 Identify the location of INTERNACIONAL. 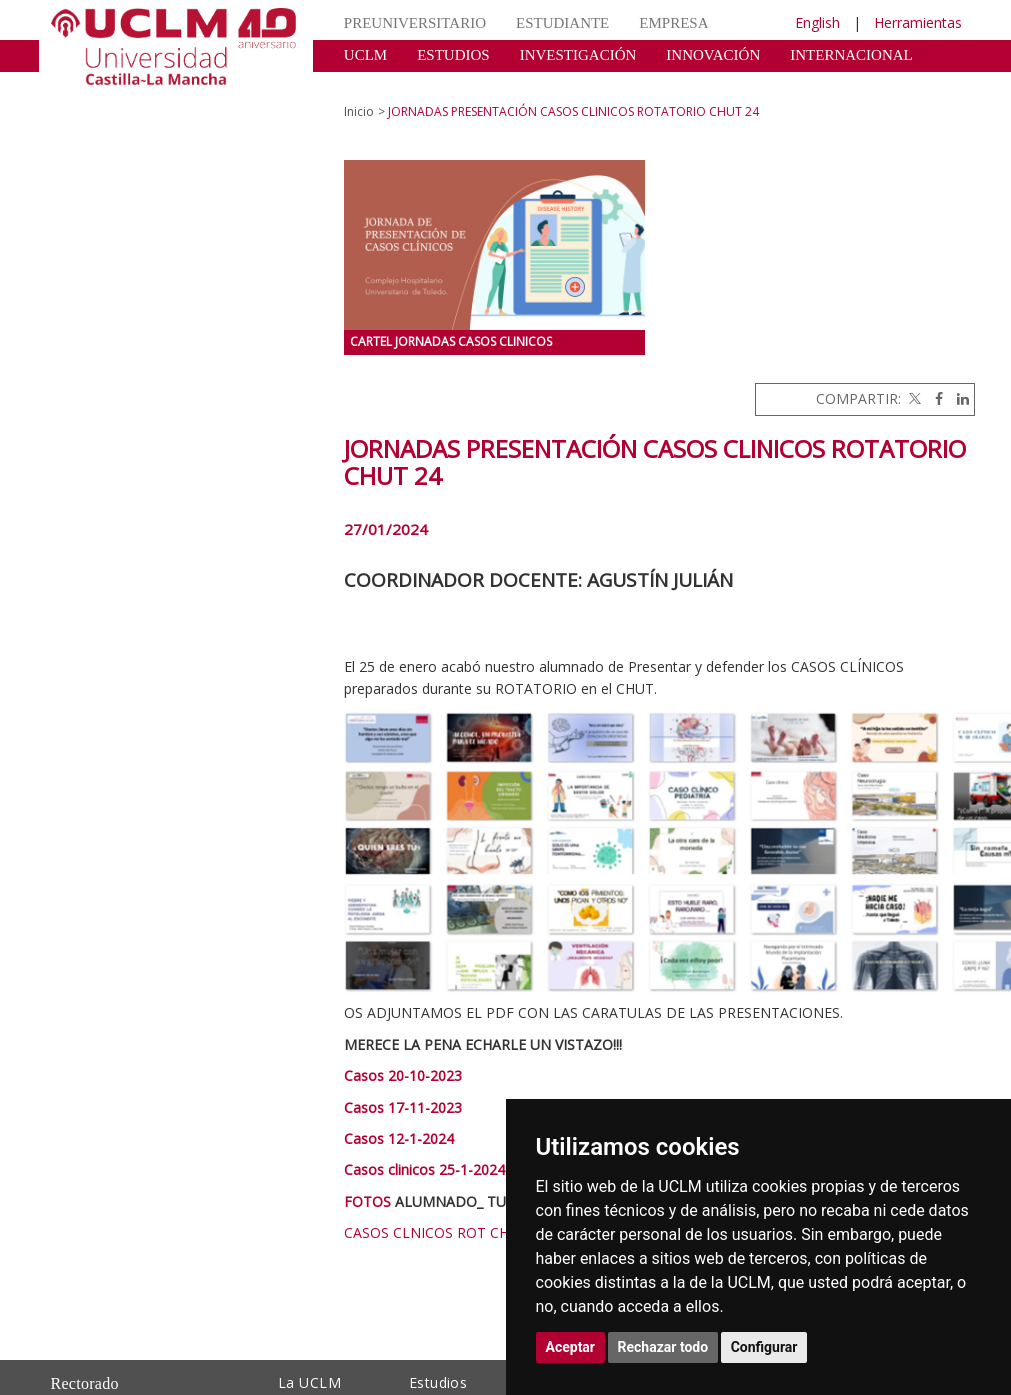
(851, 55).